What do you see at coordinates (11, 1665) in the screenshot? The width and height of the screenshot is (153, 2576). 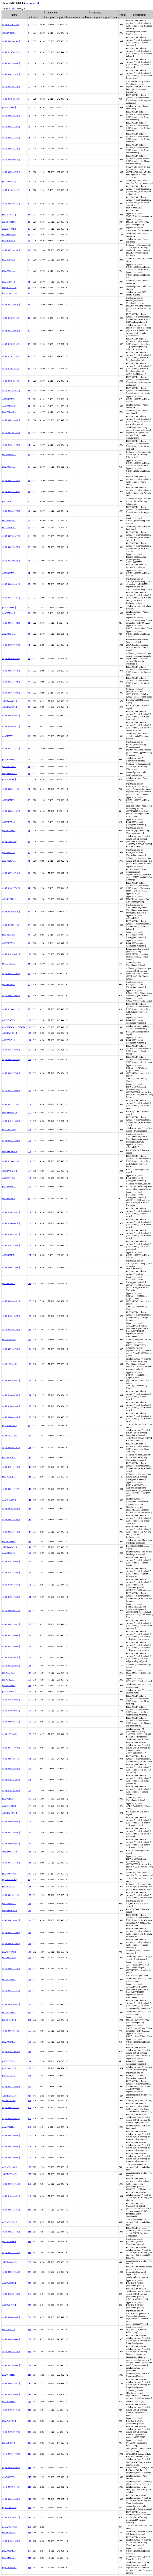 I see `ref|XP_003592086.1|` at bounding box center [11, 1665].